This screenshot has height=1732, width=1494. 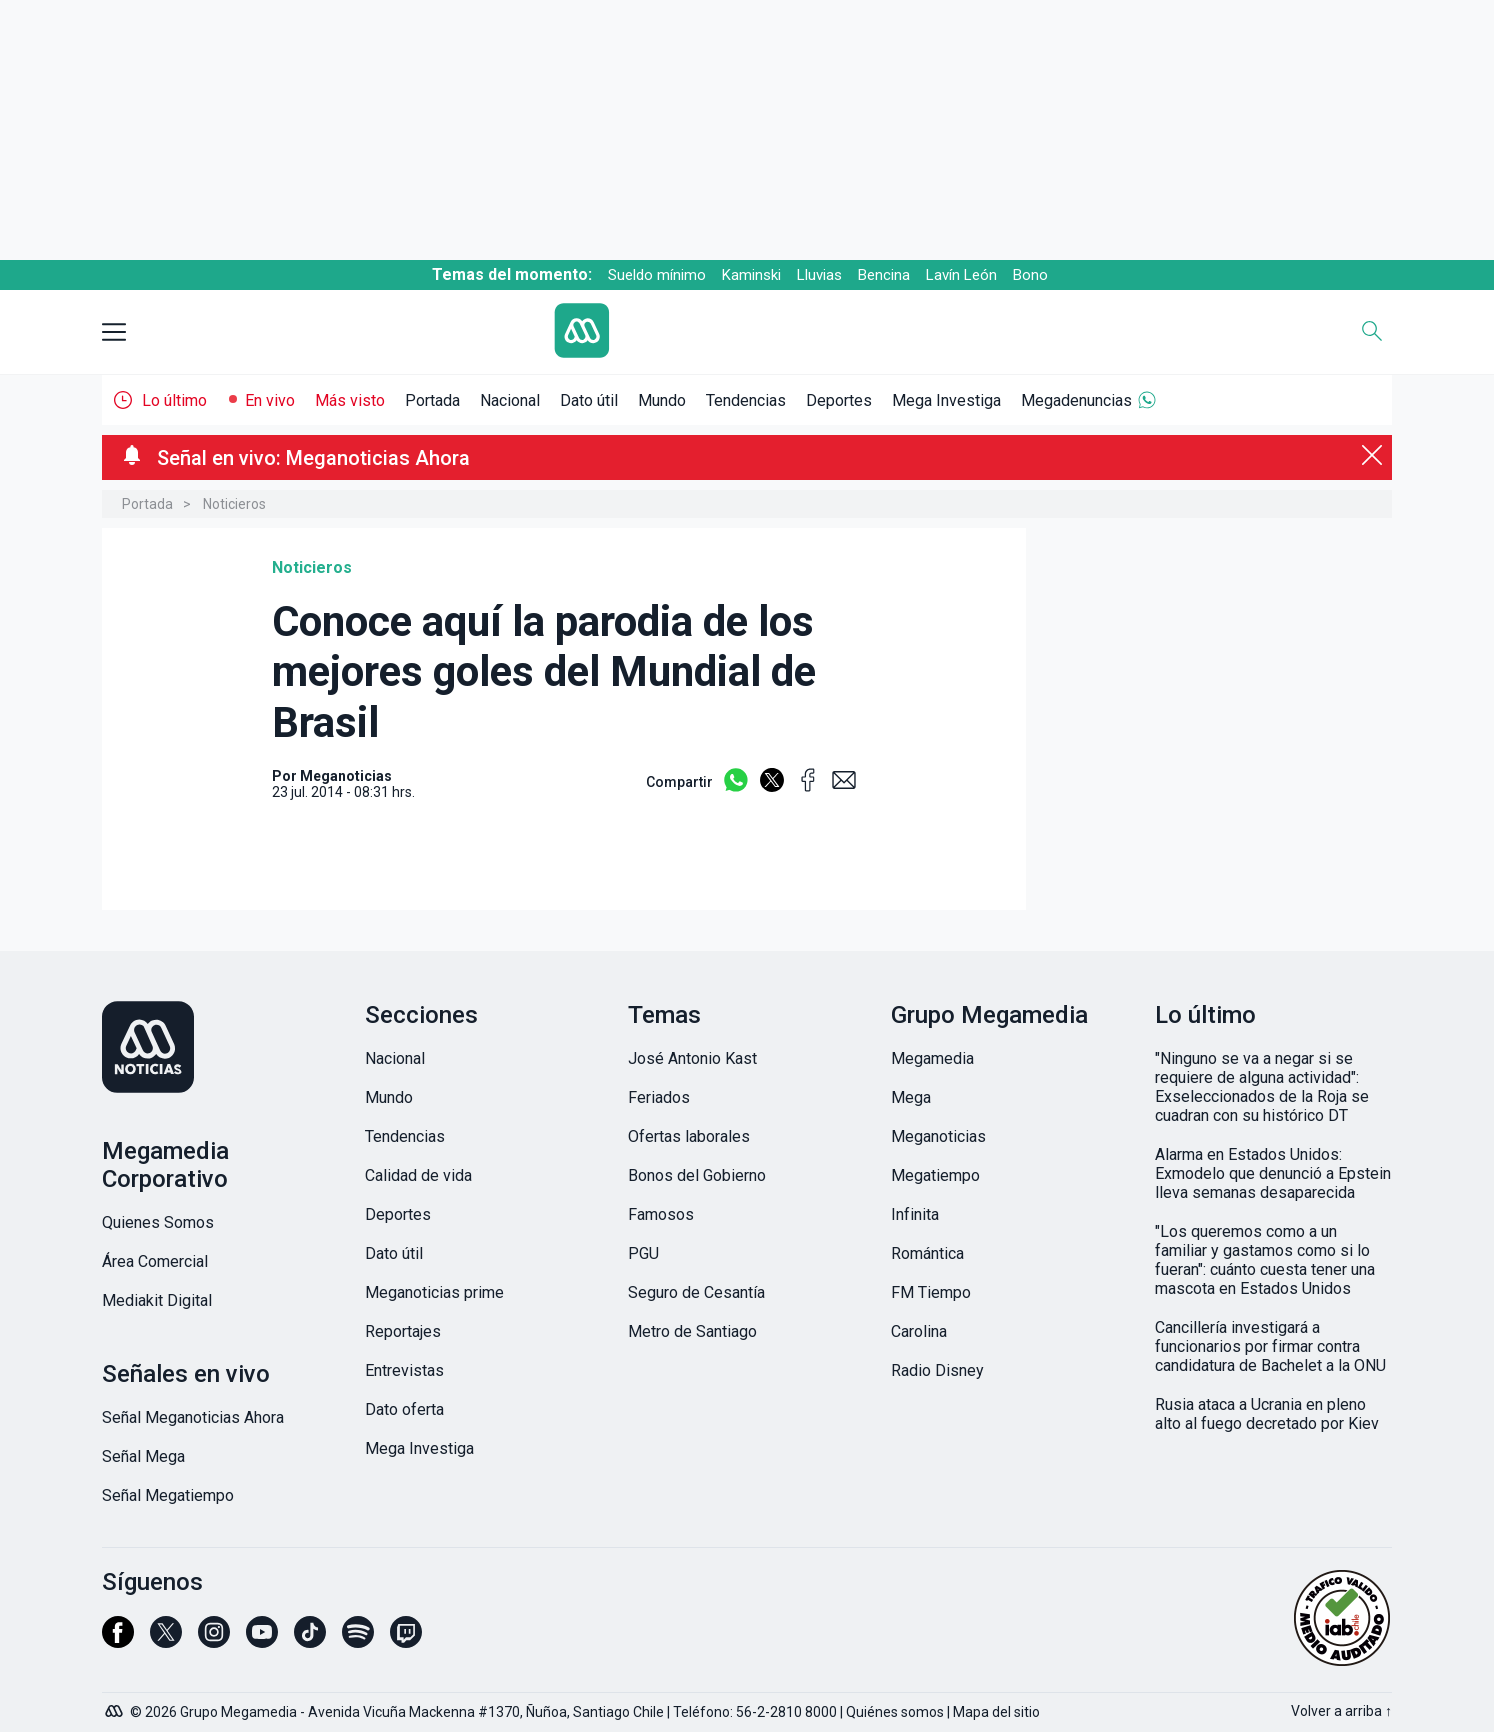 I want to click on Reportajes, so click(x=403, y=1331).